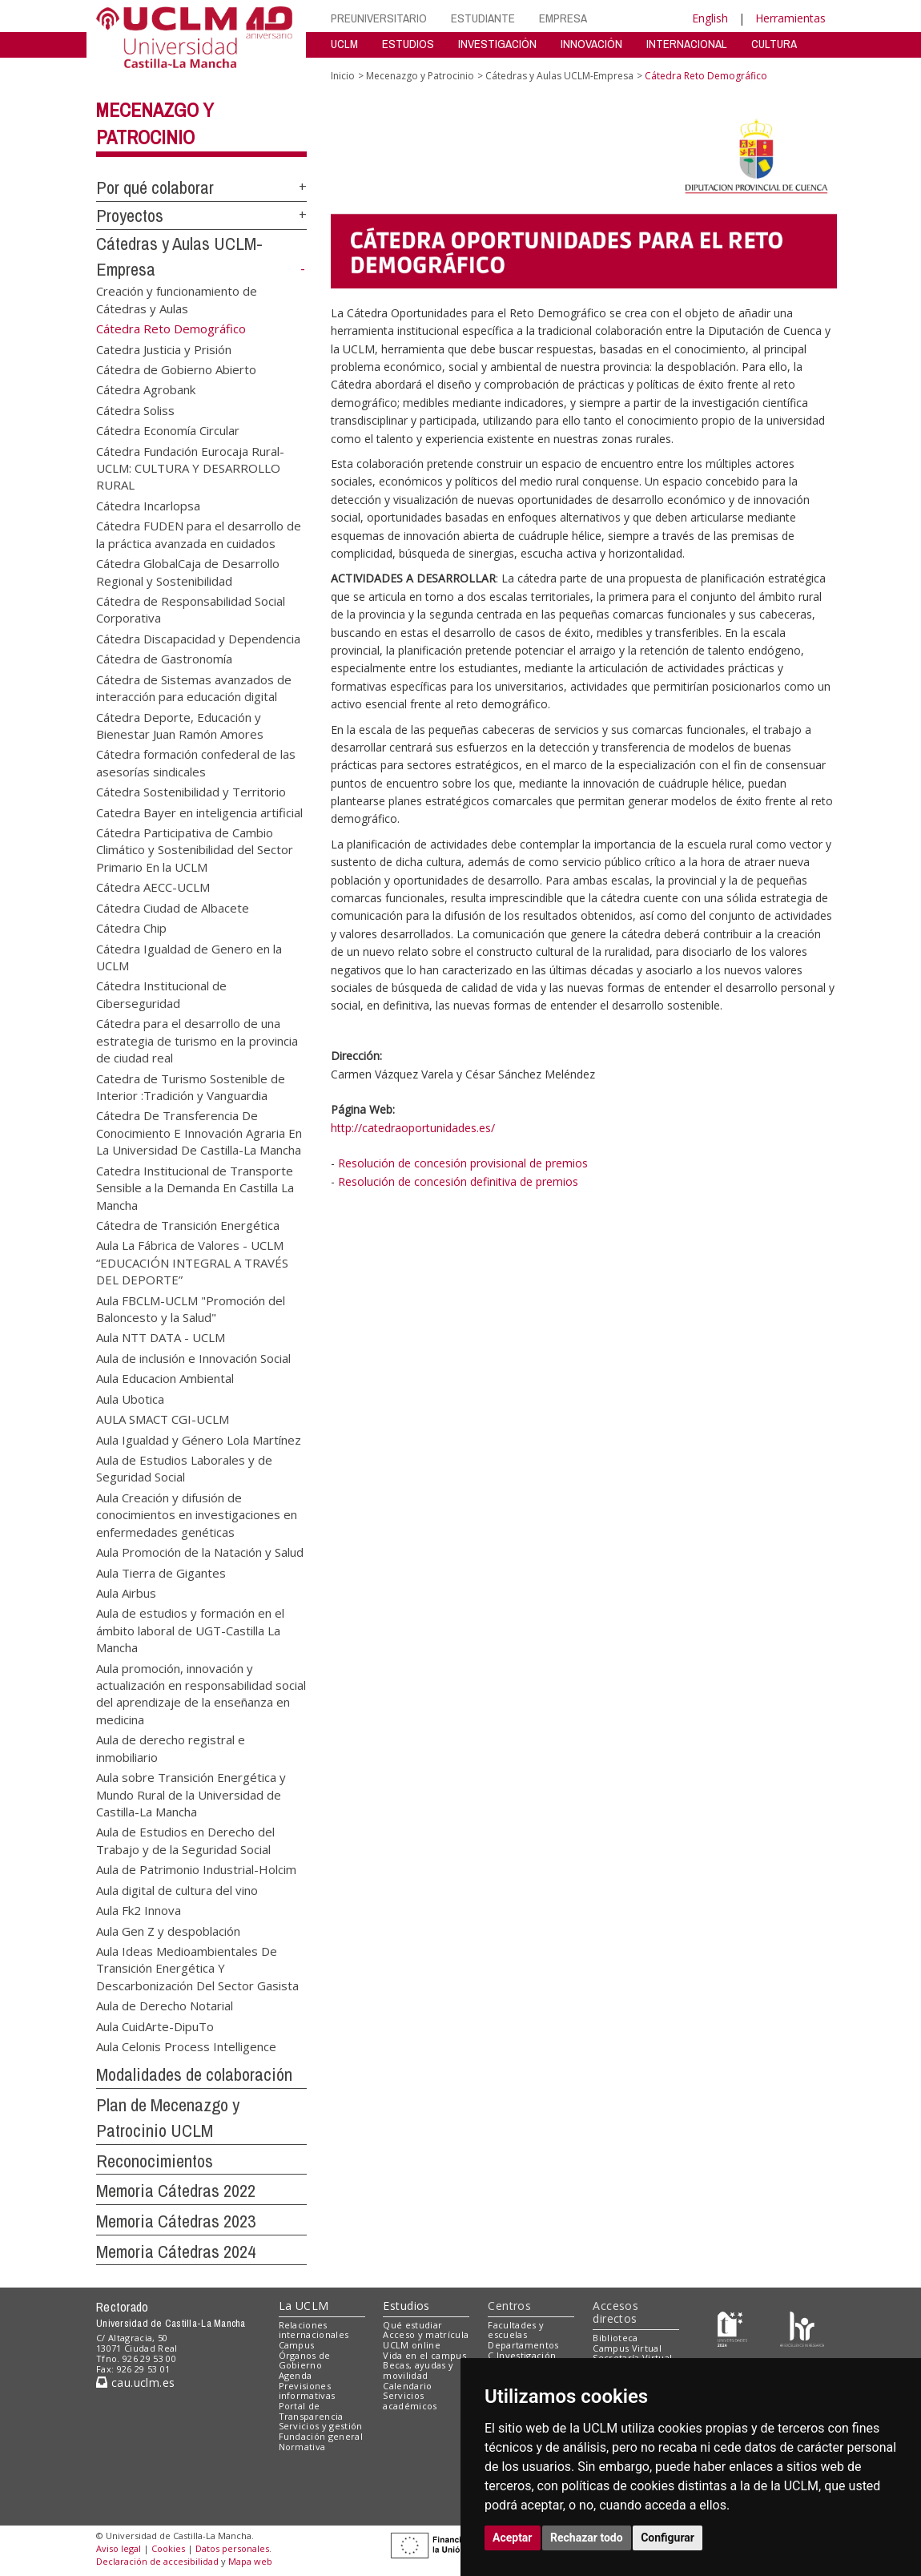 This screenshot has width=921, height=2576. What do you see at coordinates (148, 505) in the screenshot?
I see `Cátedra Incarlopsa` at bounding box center [148, 505].